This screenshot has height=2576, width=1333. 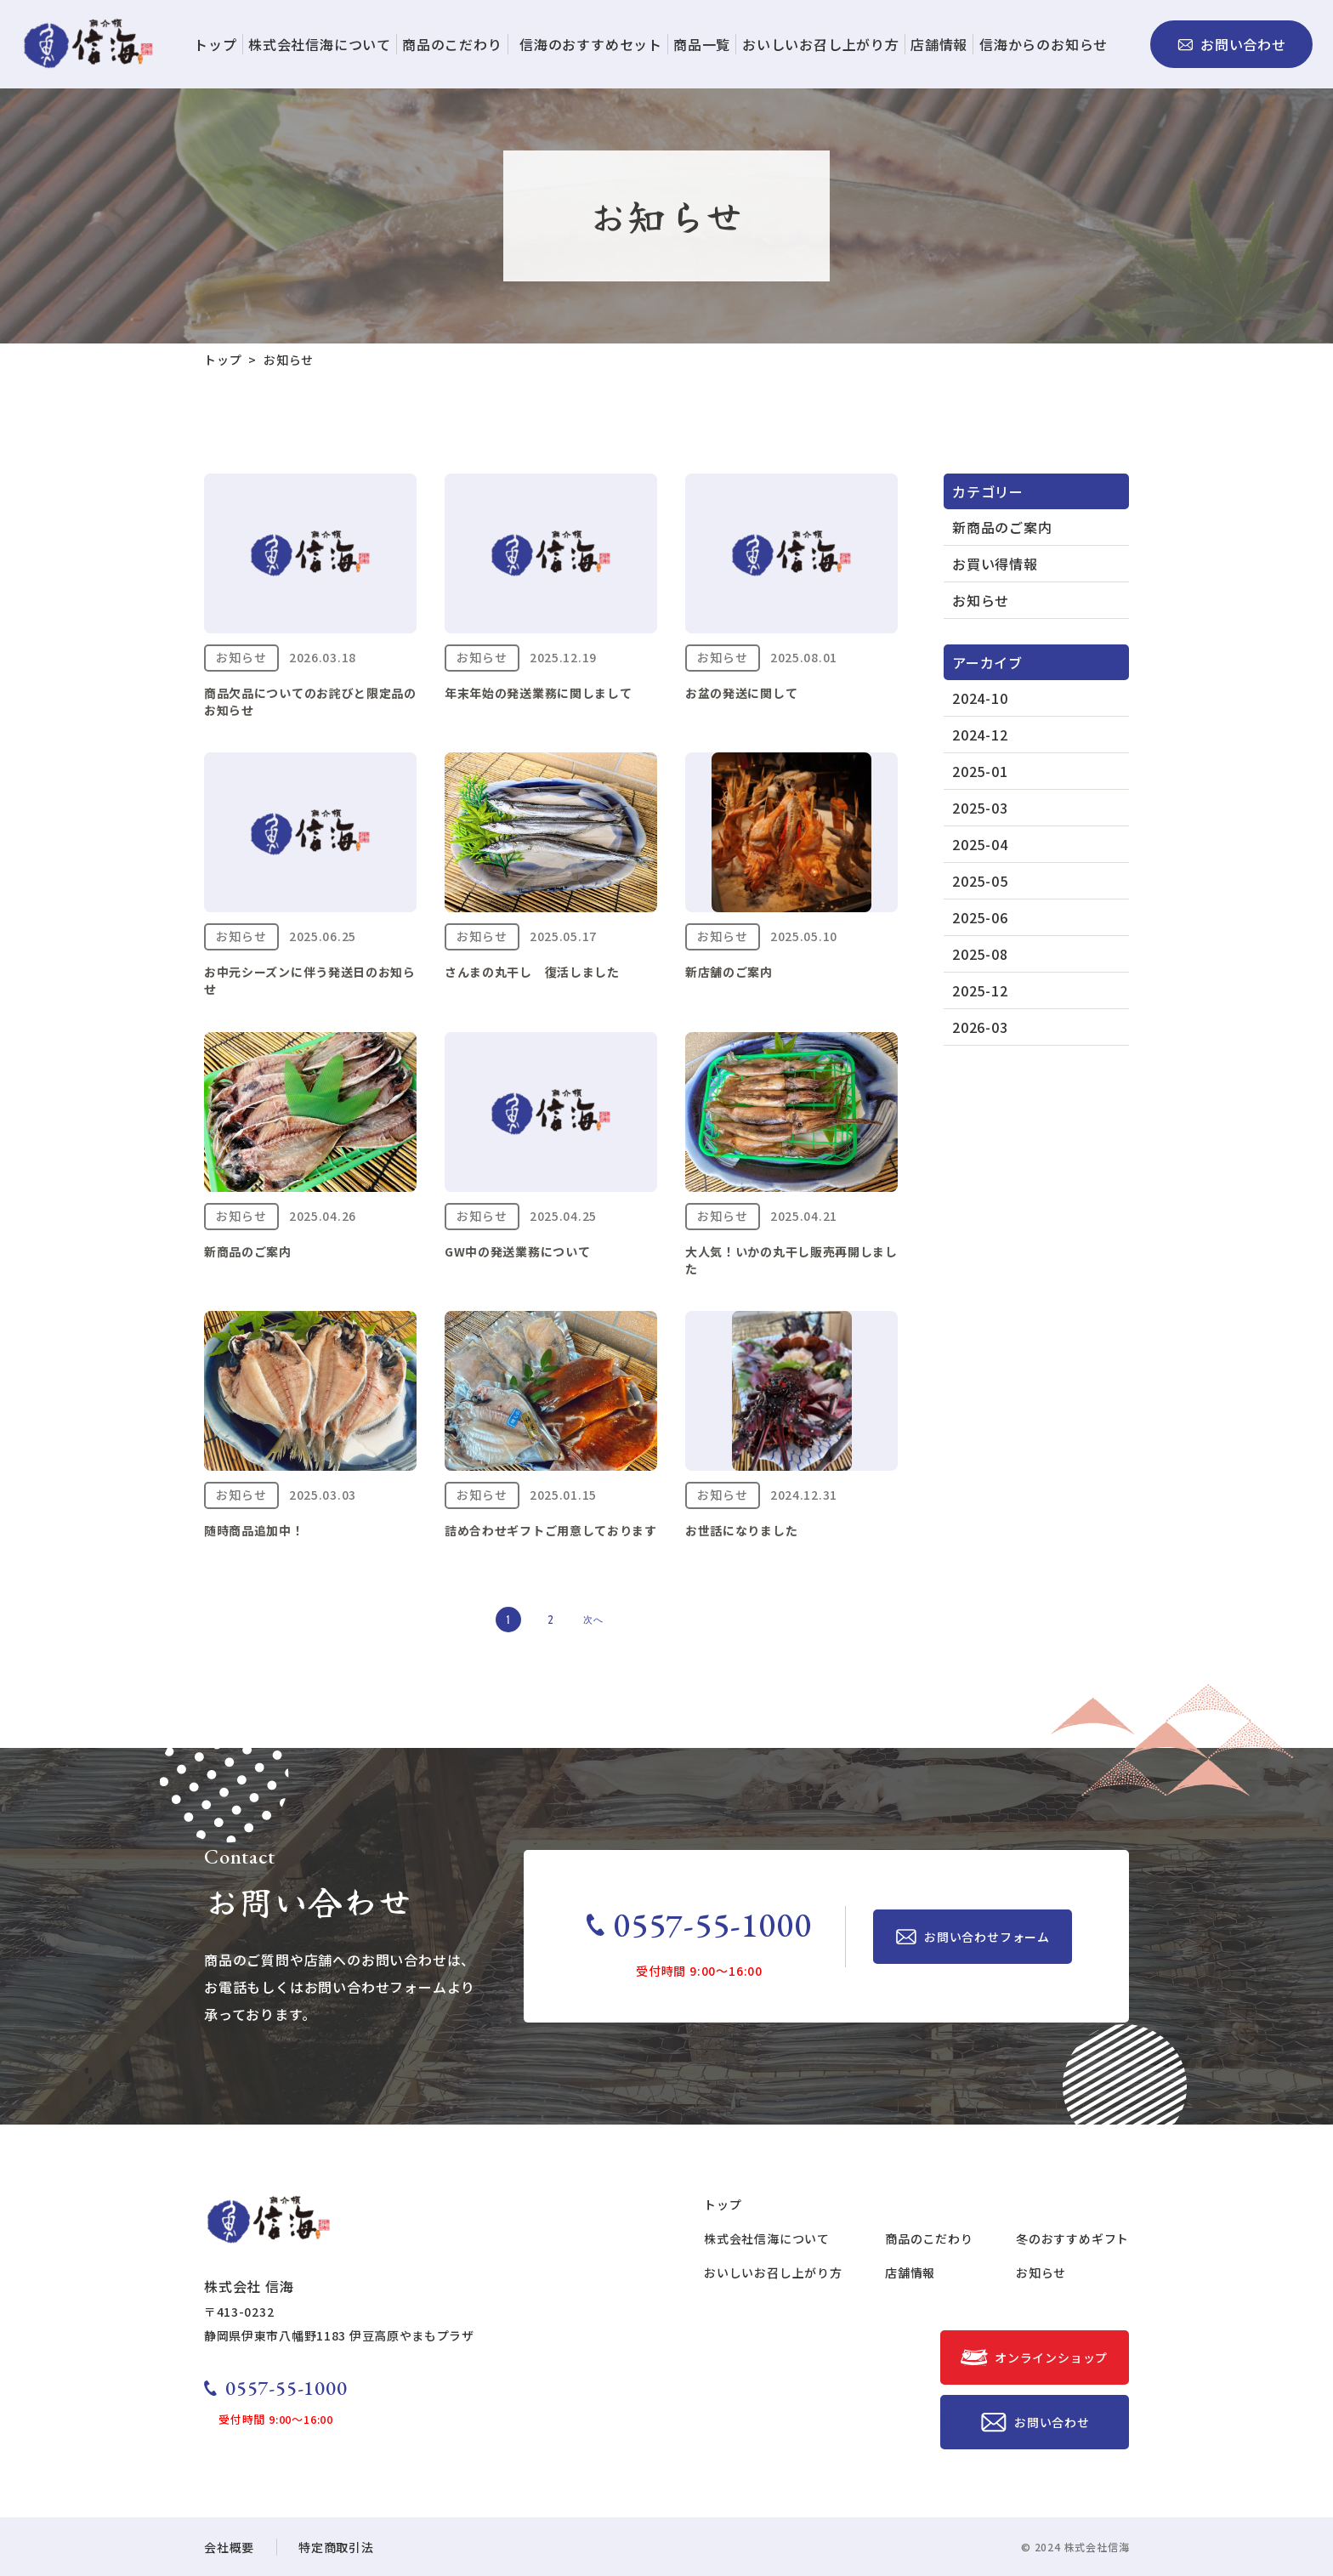 What do you see at coordinates (980, 807) in the screenshot?
I see `2025-03` at bounding box center [980, 807].